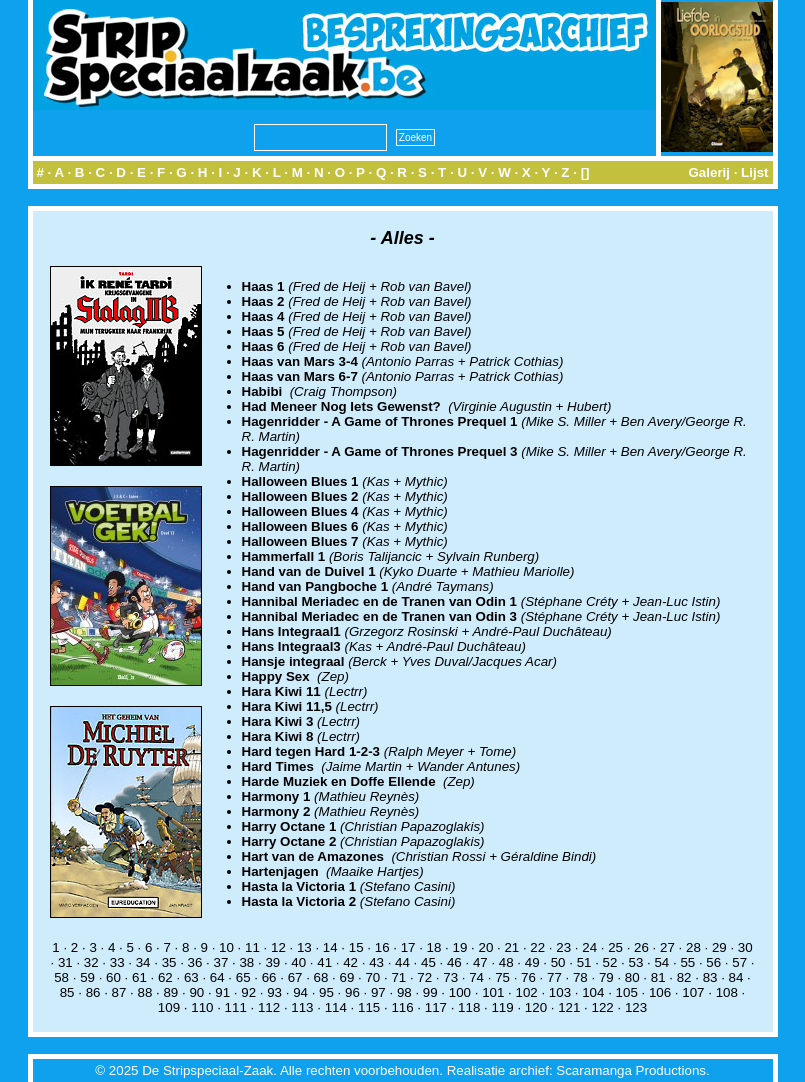 The width and height of the screenshot is (805, 1082). Describe the element at coordinates (117, 962) in the screenshot. I see `33` at that location.